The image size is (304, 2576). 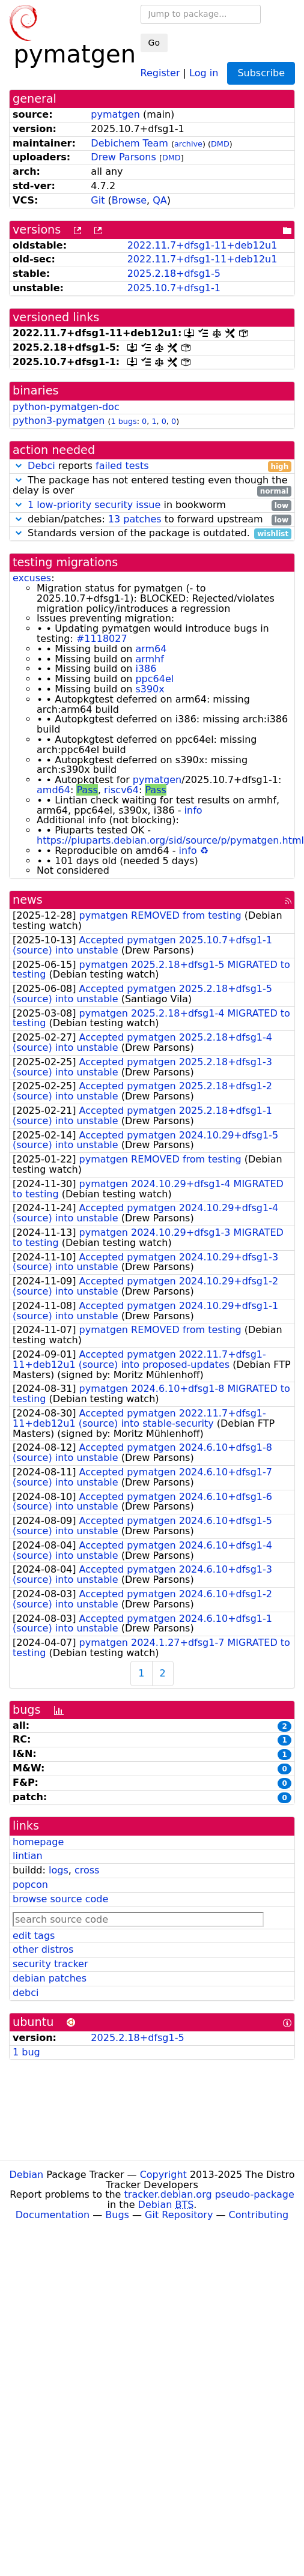 I want to click on The package has not entered testing even though the delay is over, so click(x=152, y=486).